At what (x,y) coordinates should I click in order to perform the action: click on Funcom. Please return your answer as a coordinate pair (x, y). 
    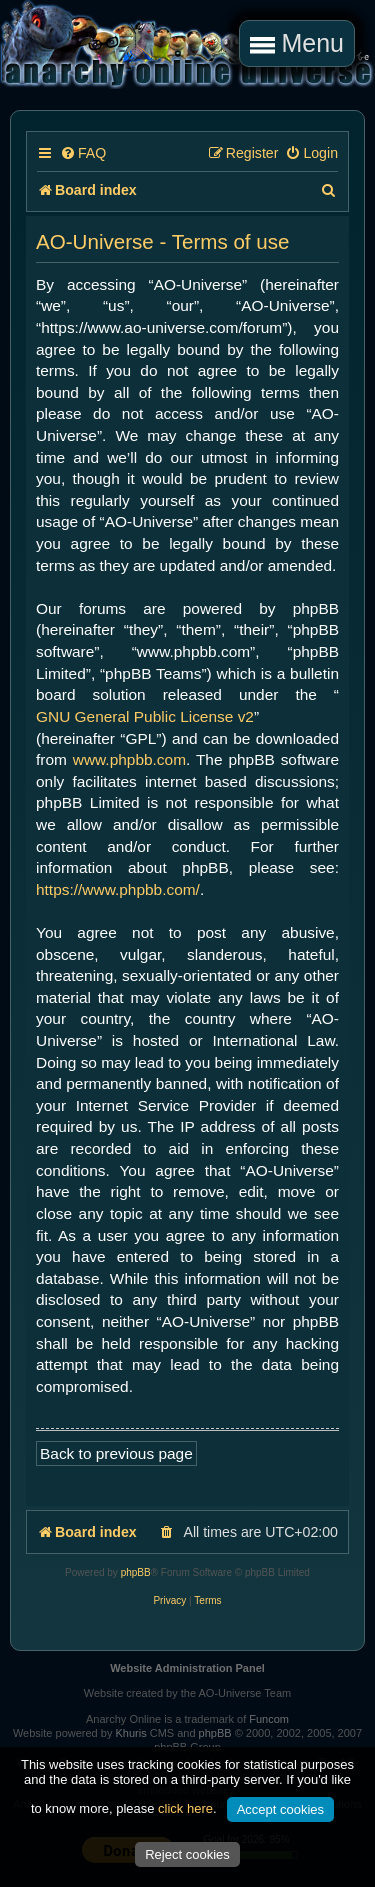
    Looking at the image, I should click on (269, 1719).